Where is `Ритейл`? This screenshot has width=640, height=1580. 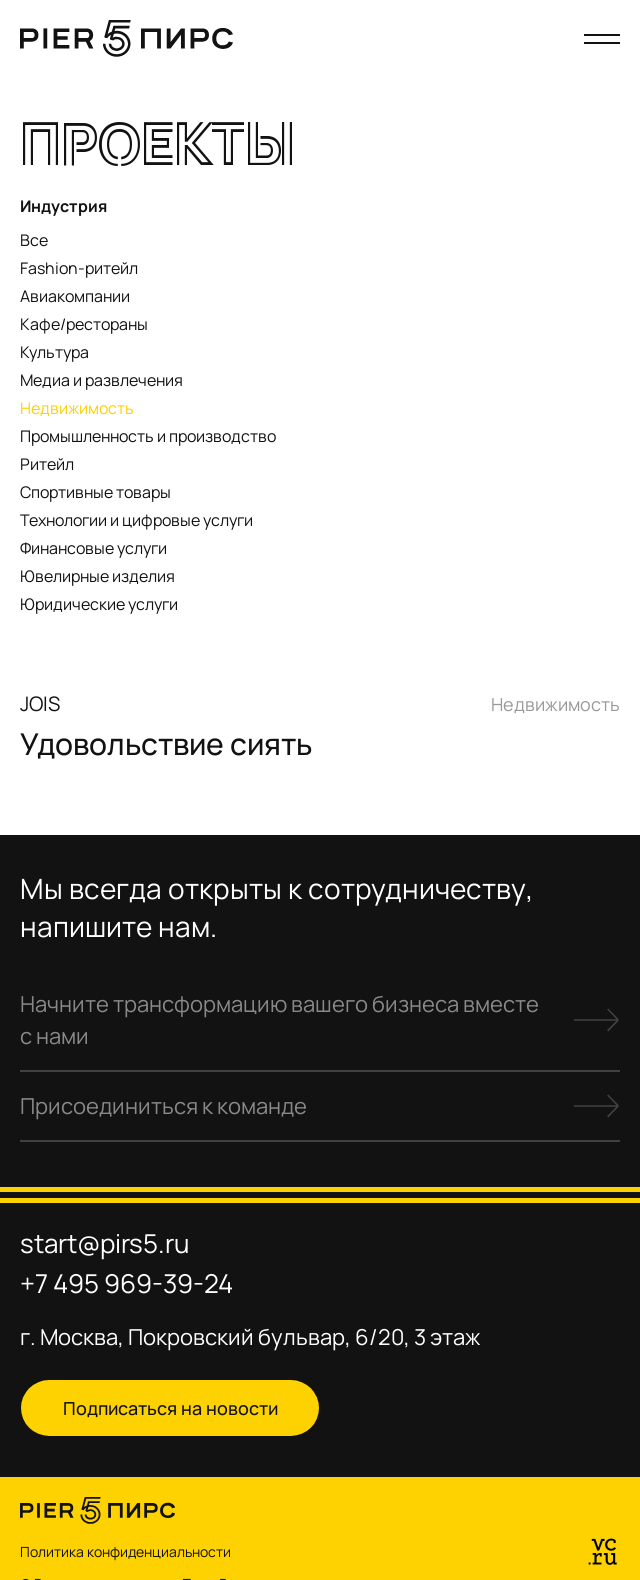 Ритейл is located at coordinates (47, 464).